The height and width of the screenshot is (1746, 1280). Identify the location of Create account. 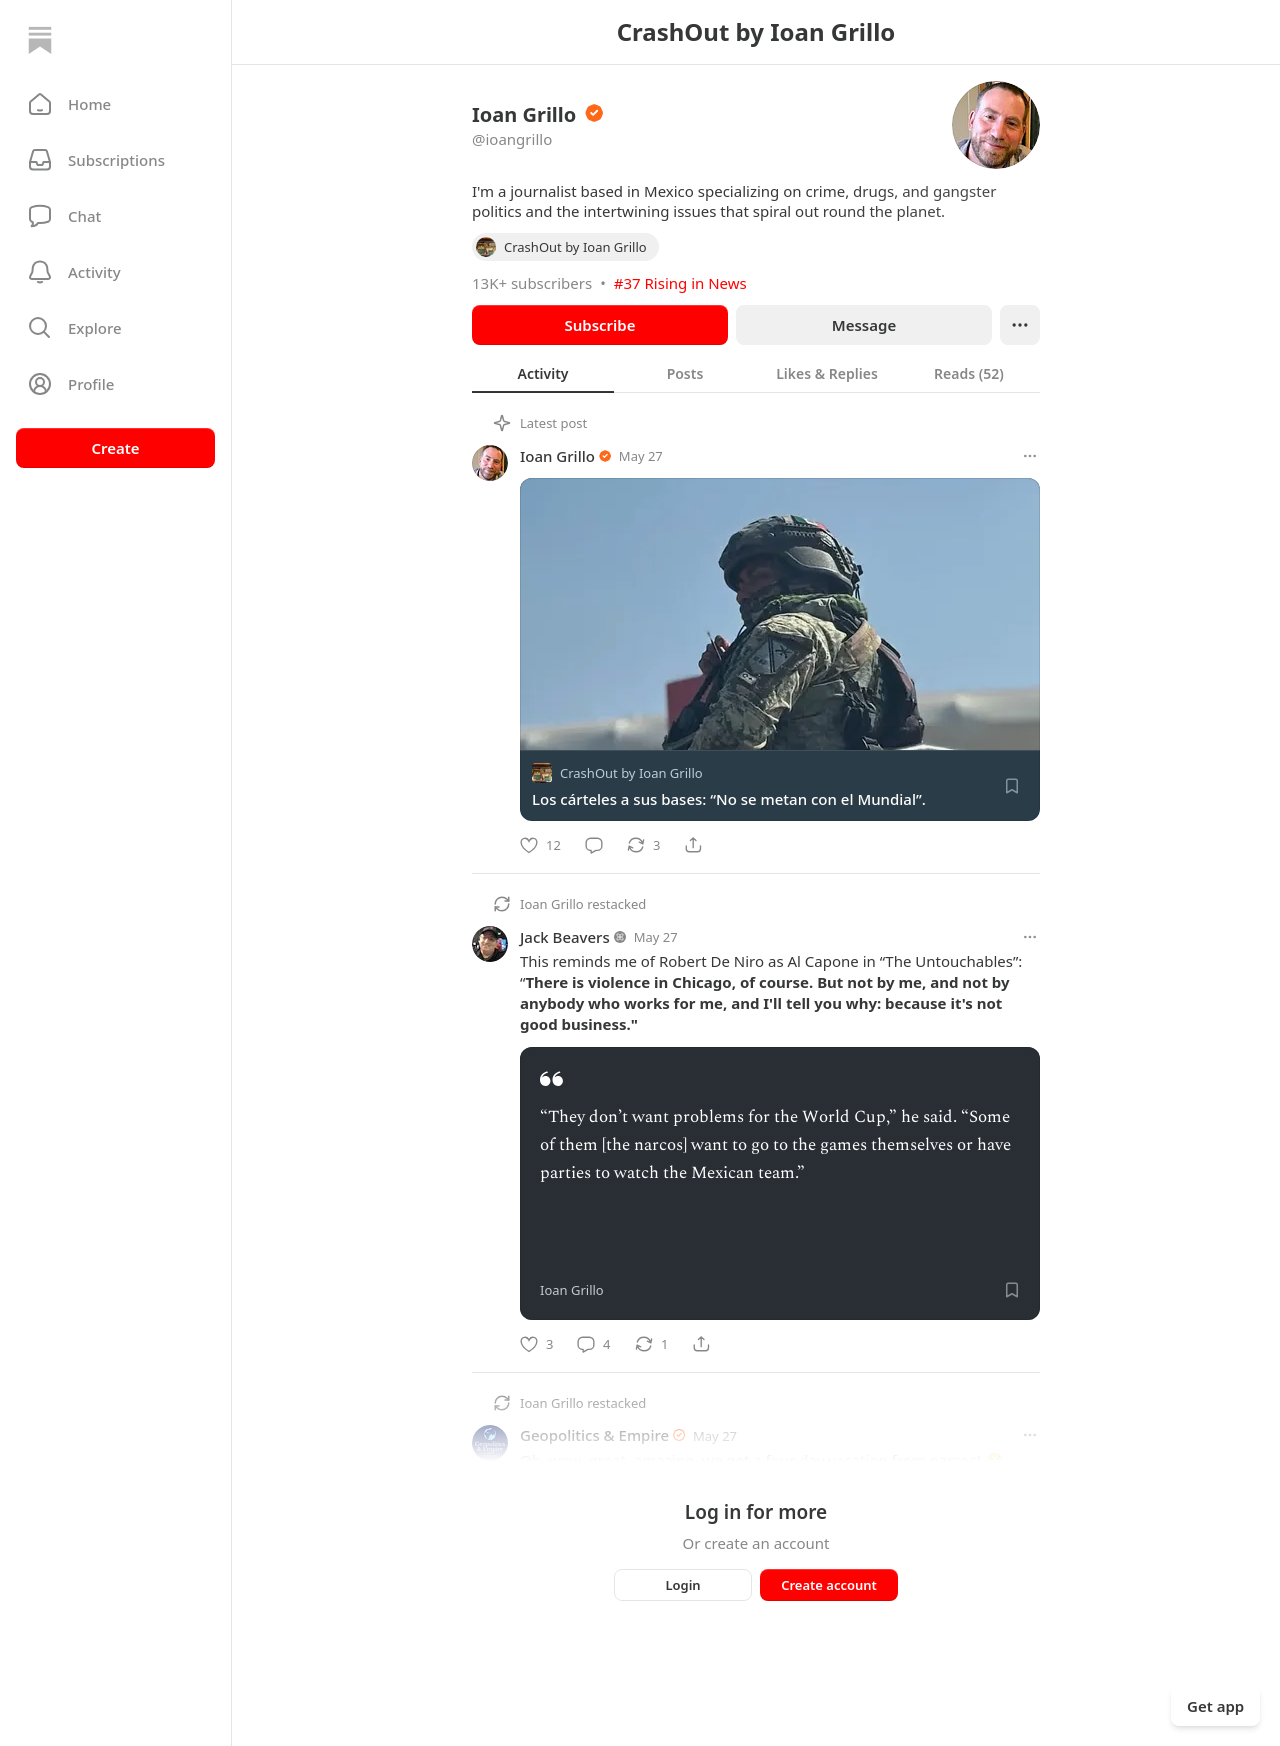
(829, 1585).